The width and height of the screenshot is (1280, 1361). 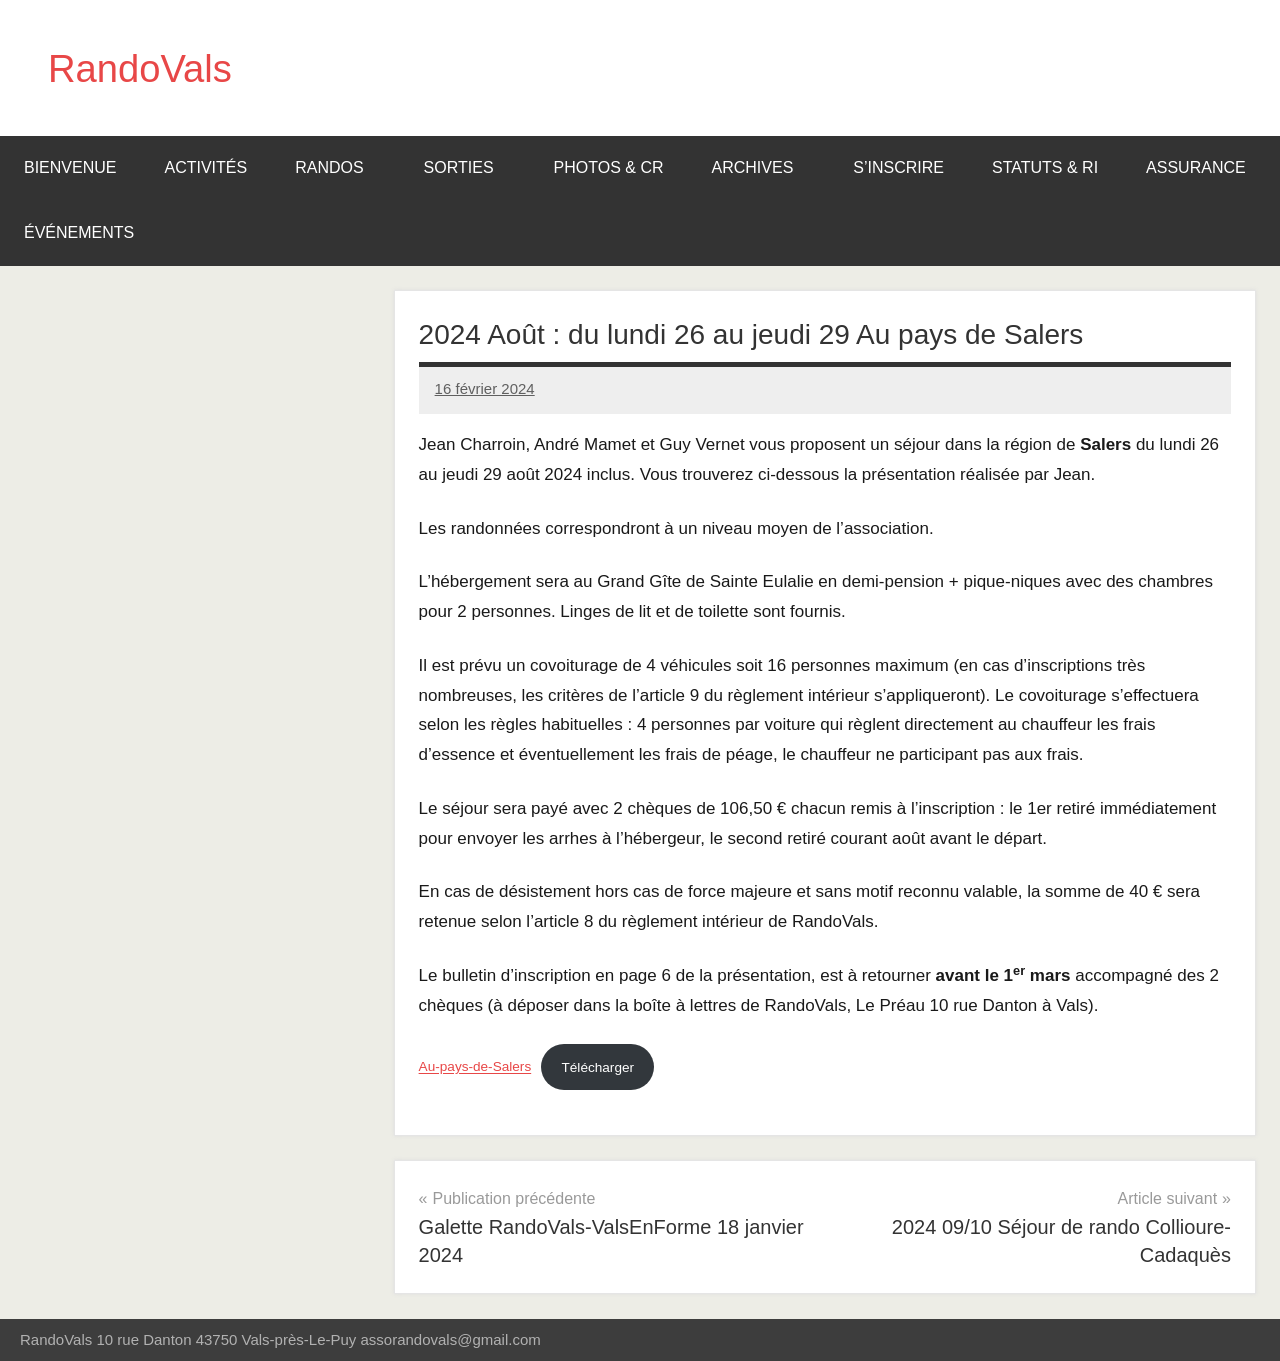 I want to click on S’inscrire, so click(x=898, y=167).